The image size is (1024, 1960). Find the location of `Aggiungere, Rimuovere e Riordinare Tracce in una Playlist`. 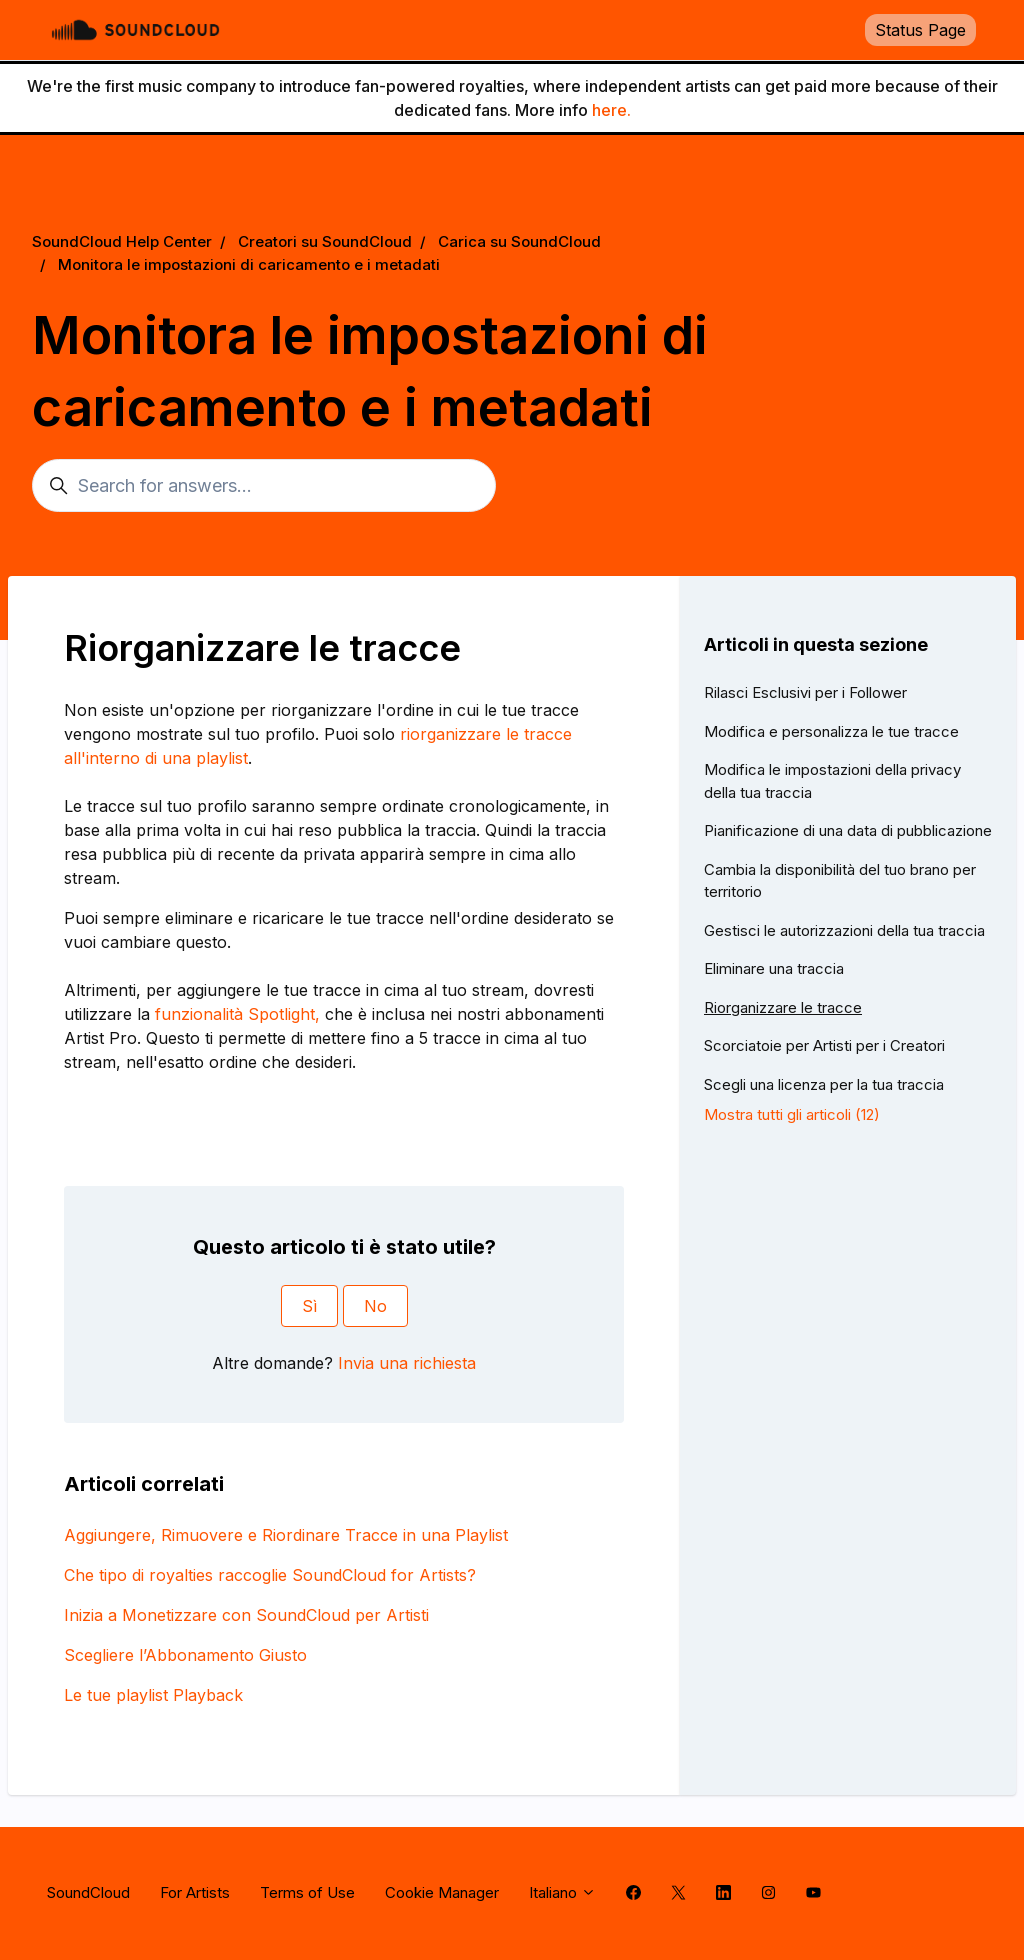

Aggiungere, Rimuovere e Riordinare Tracce in una Playlist is located at coordinates (286, 1535).